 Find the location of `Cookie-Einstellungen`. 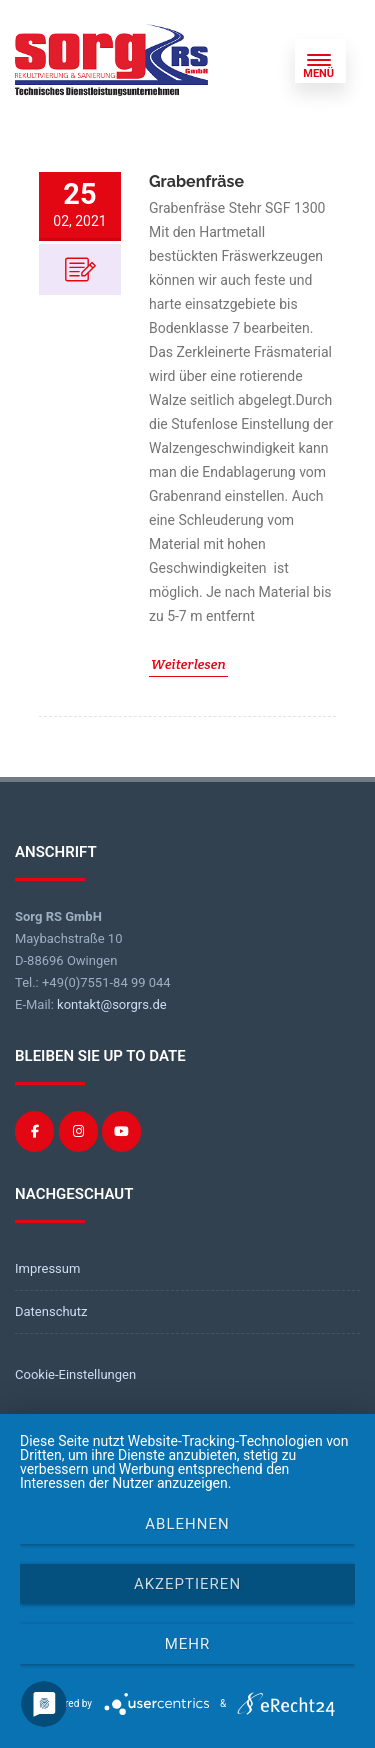

Cookie-Einstellungen is located at coordinates (75, 1374).